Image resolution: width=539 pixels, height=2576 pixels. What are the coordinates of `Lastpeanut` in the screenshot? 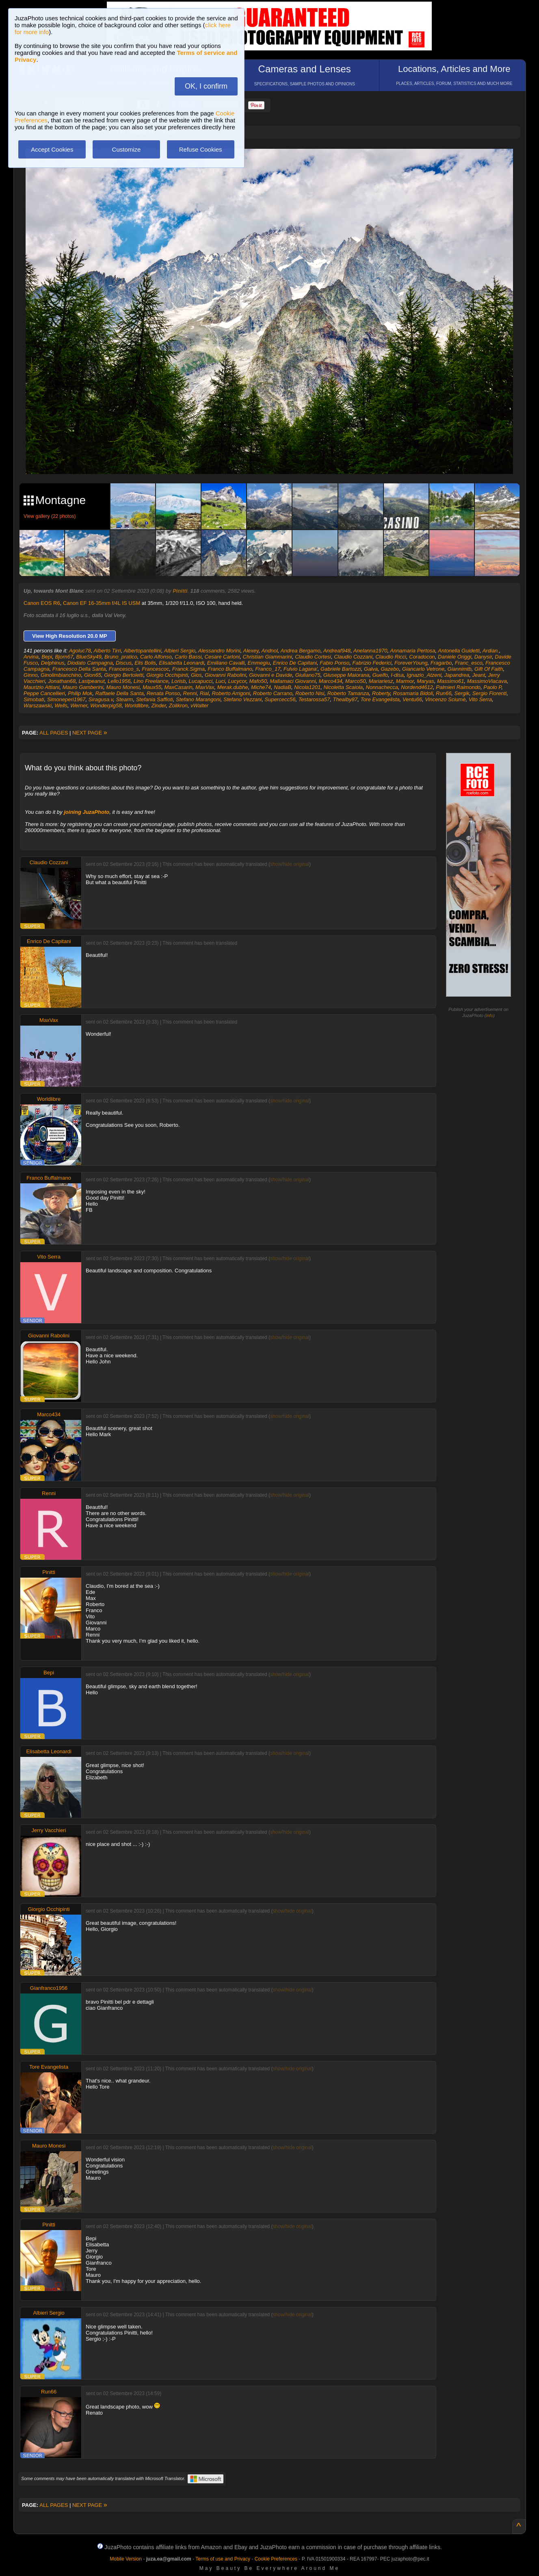 It's located at (92, 681).